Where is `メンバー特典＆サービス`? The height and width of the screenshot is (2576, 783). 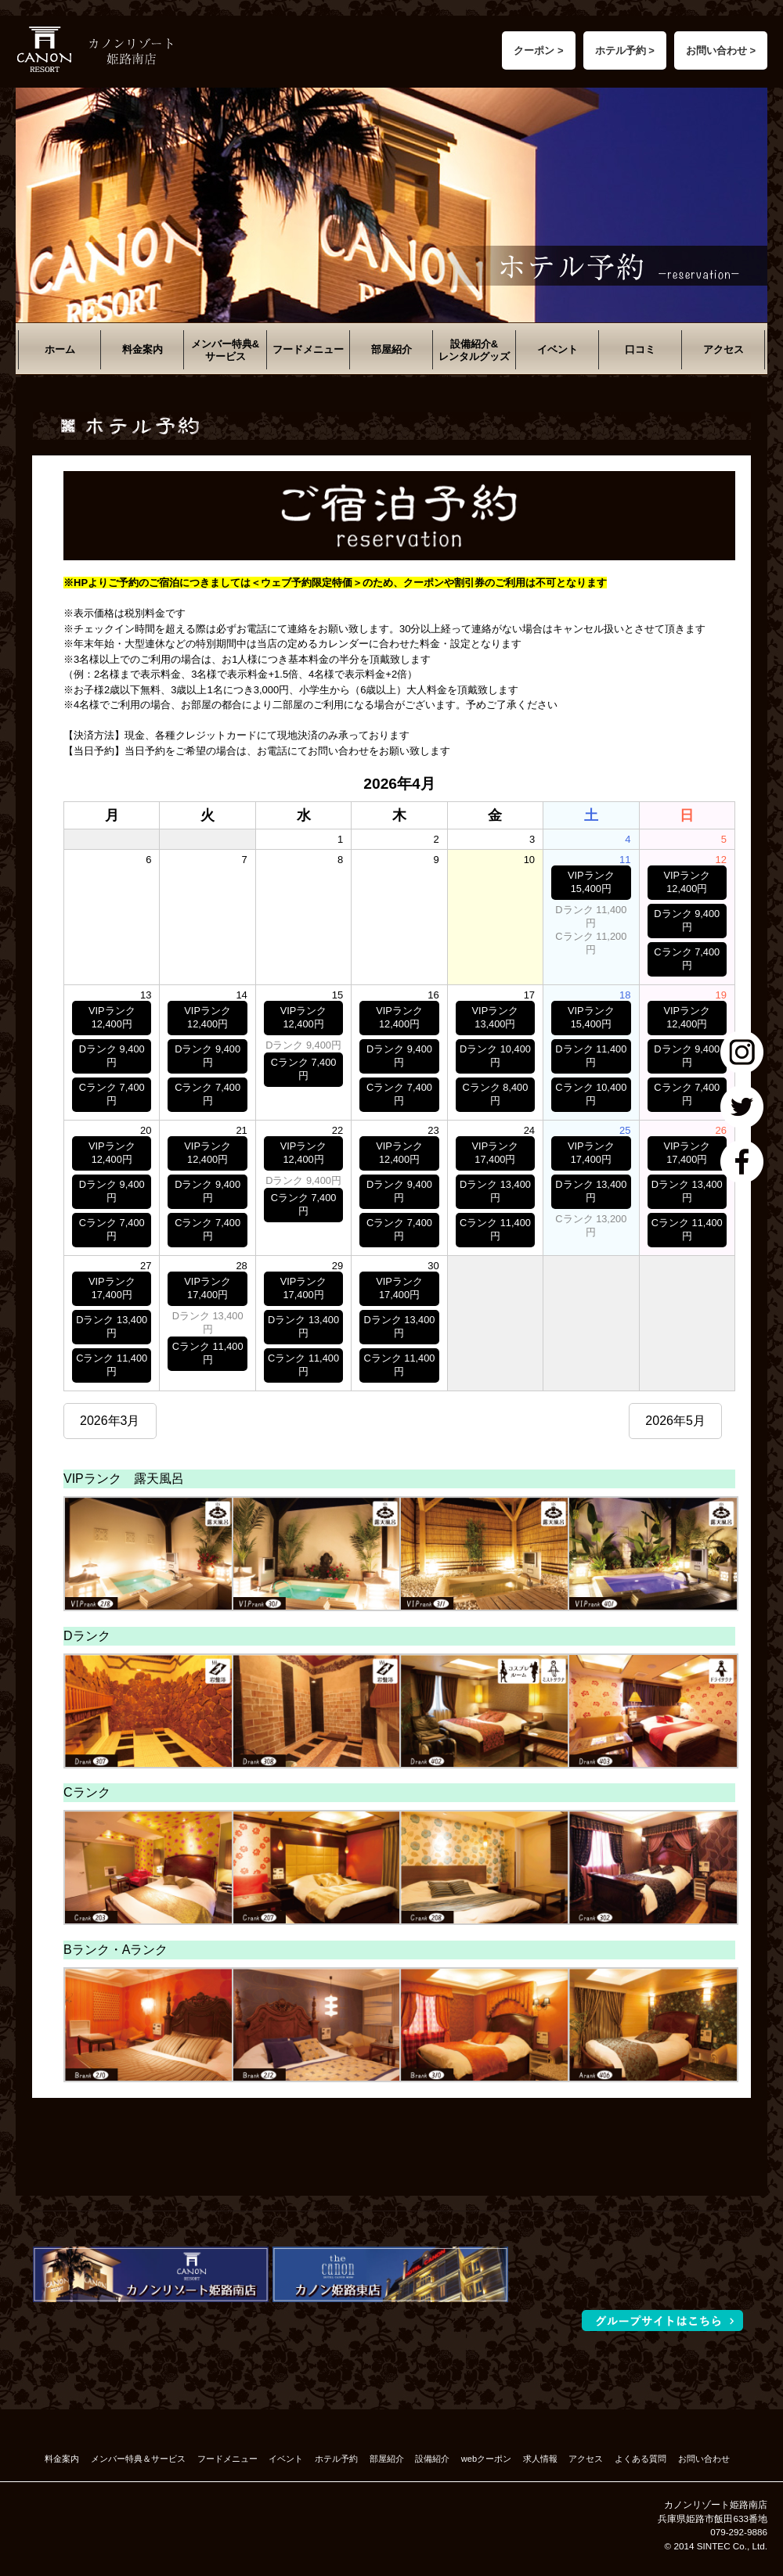 メンバー特典＆サービス is located at coordinates (138, 2458).